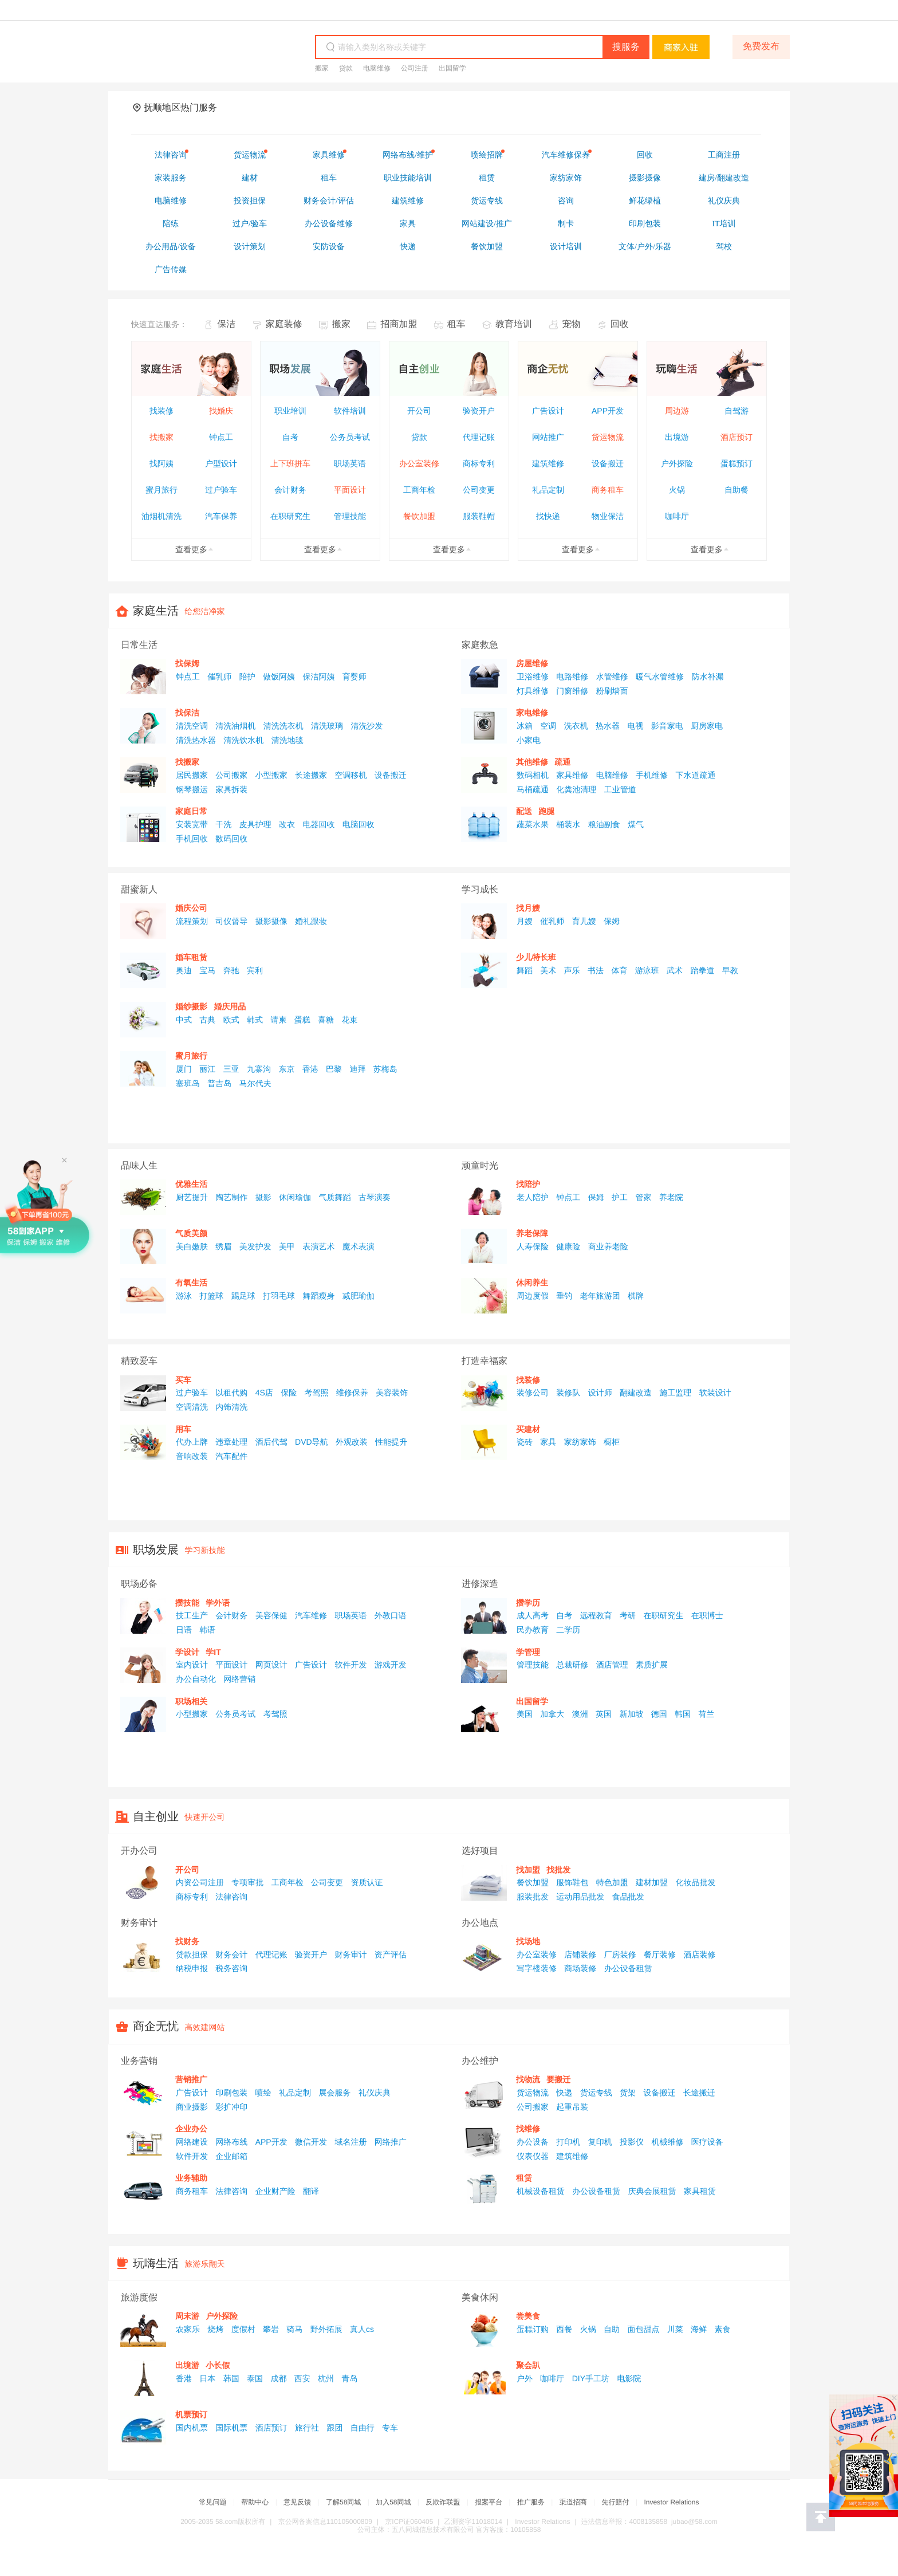 The width and height of the screenshot is (898, 2576). I want to click on 公司变更, so click(479, 489).